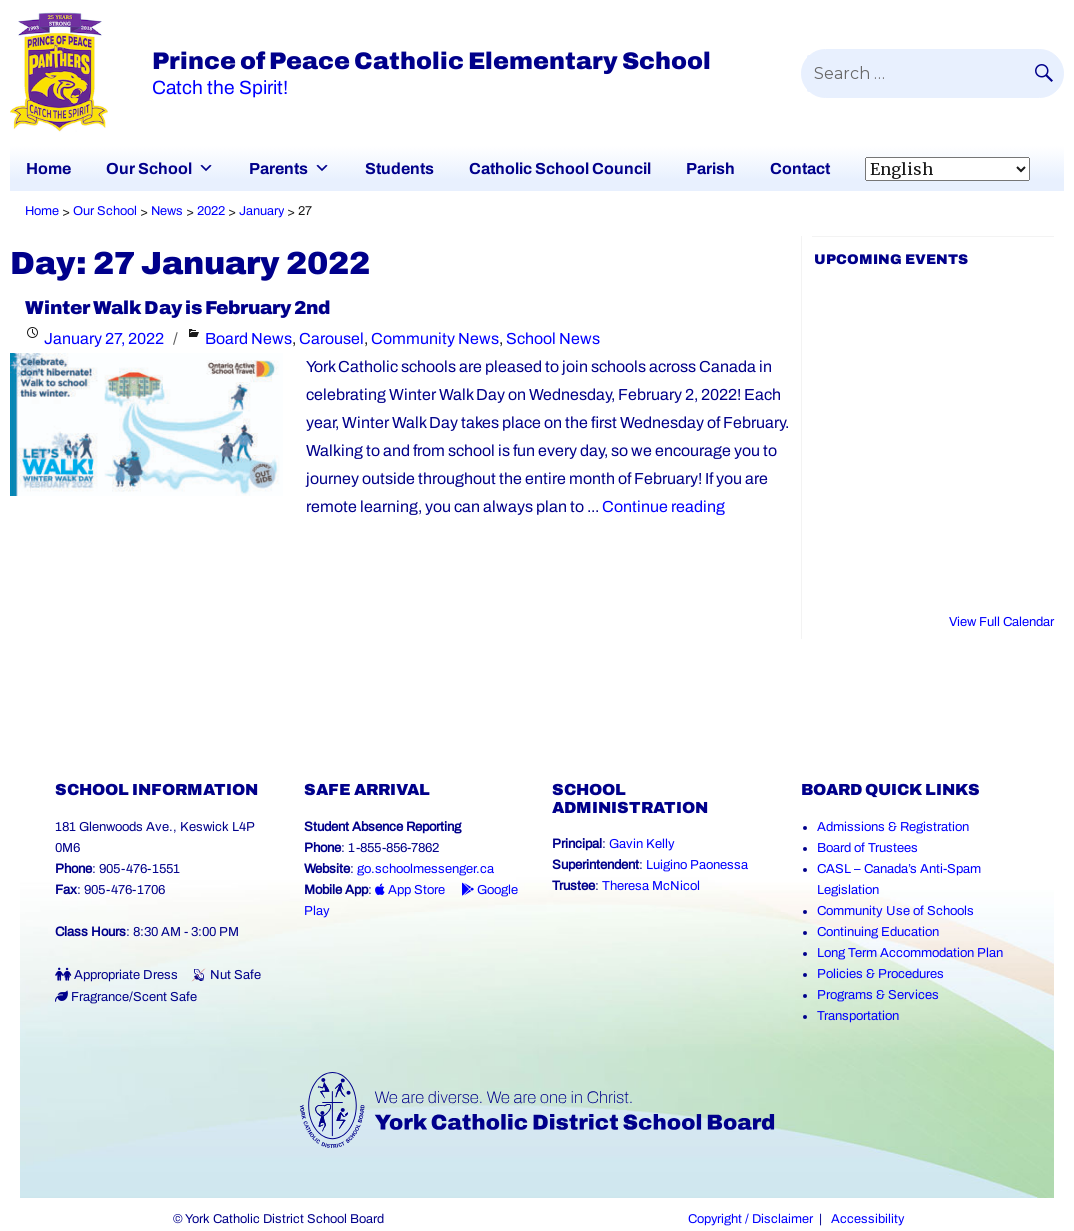 The image size is (1074, 1231). Describe the element at coordinates (149, 168) in the screenshot. I see `Our School` at that location.